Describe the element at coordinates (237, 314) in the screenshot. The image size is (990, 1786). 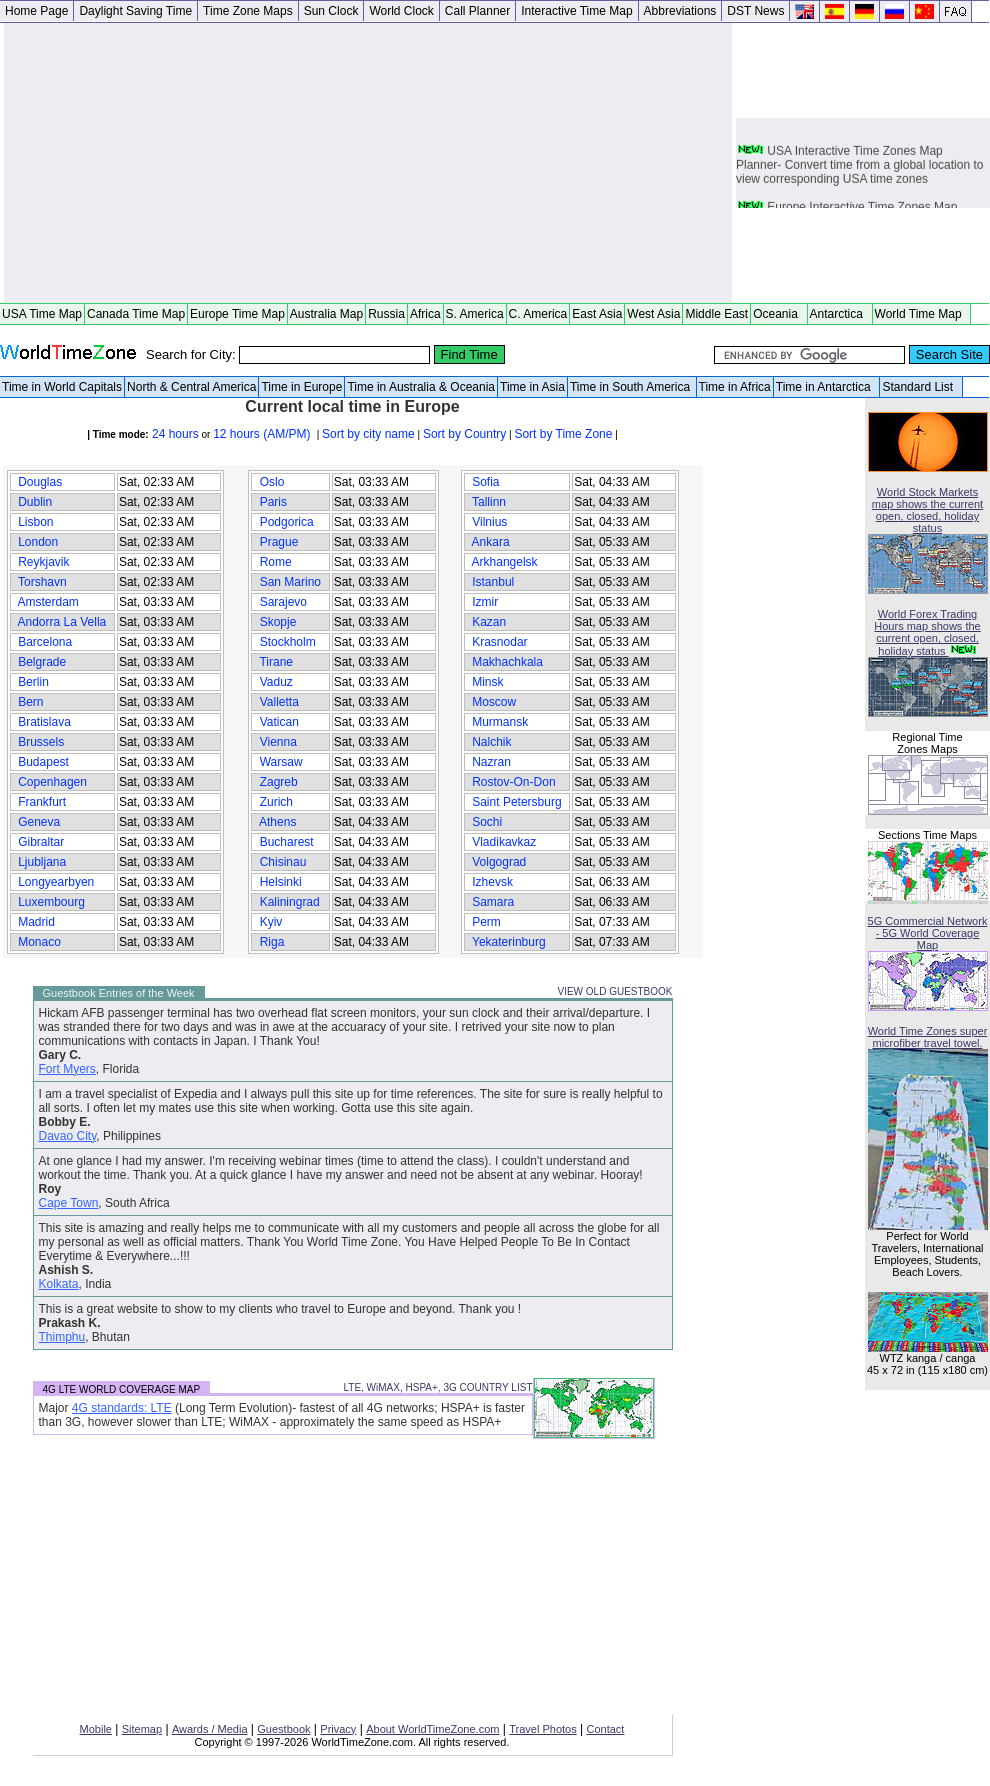
I see `Europe Time Map` at that location.